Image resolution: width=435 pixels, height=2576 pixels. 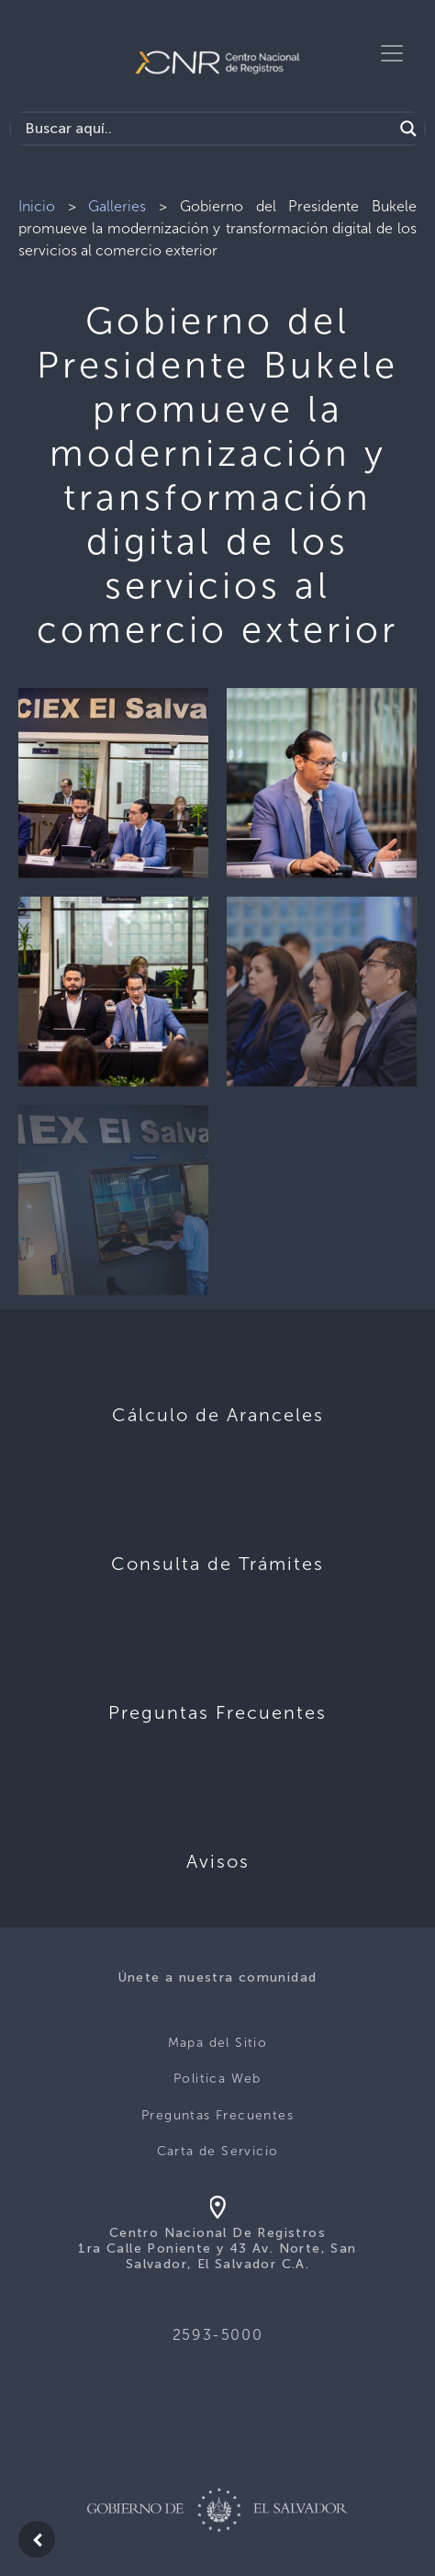 I want to click on Preguntas Frecuentes, so click(x=217, y=2115).